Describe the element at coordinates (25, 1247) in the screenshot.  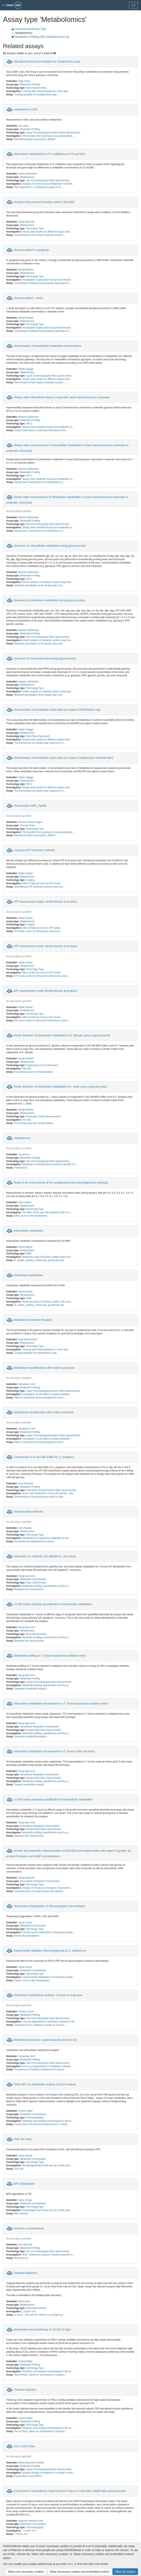
I see `Hanna Meyer` at that location.